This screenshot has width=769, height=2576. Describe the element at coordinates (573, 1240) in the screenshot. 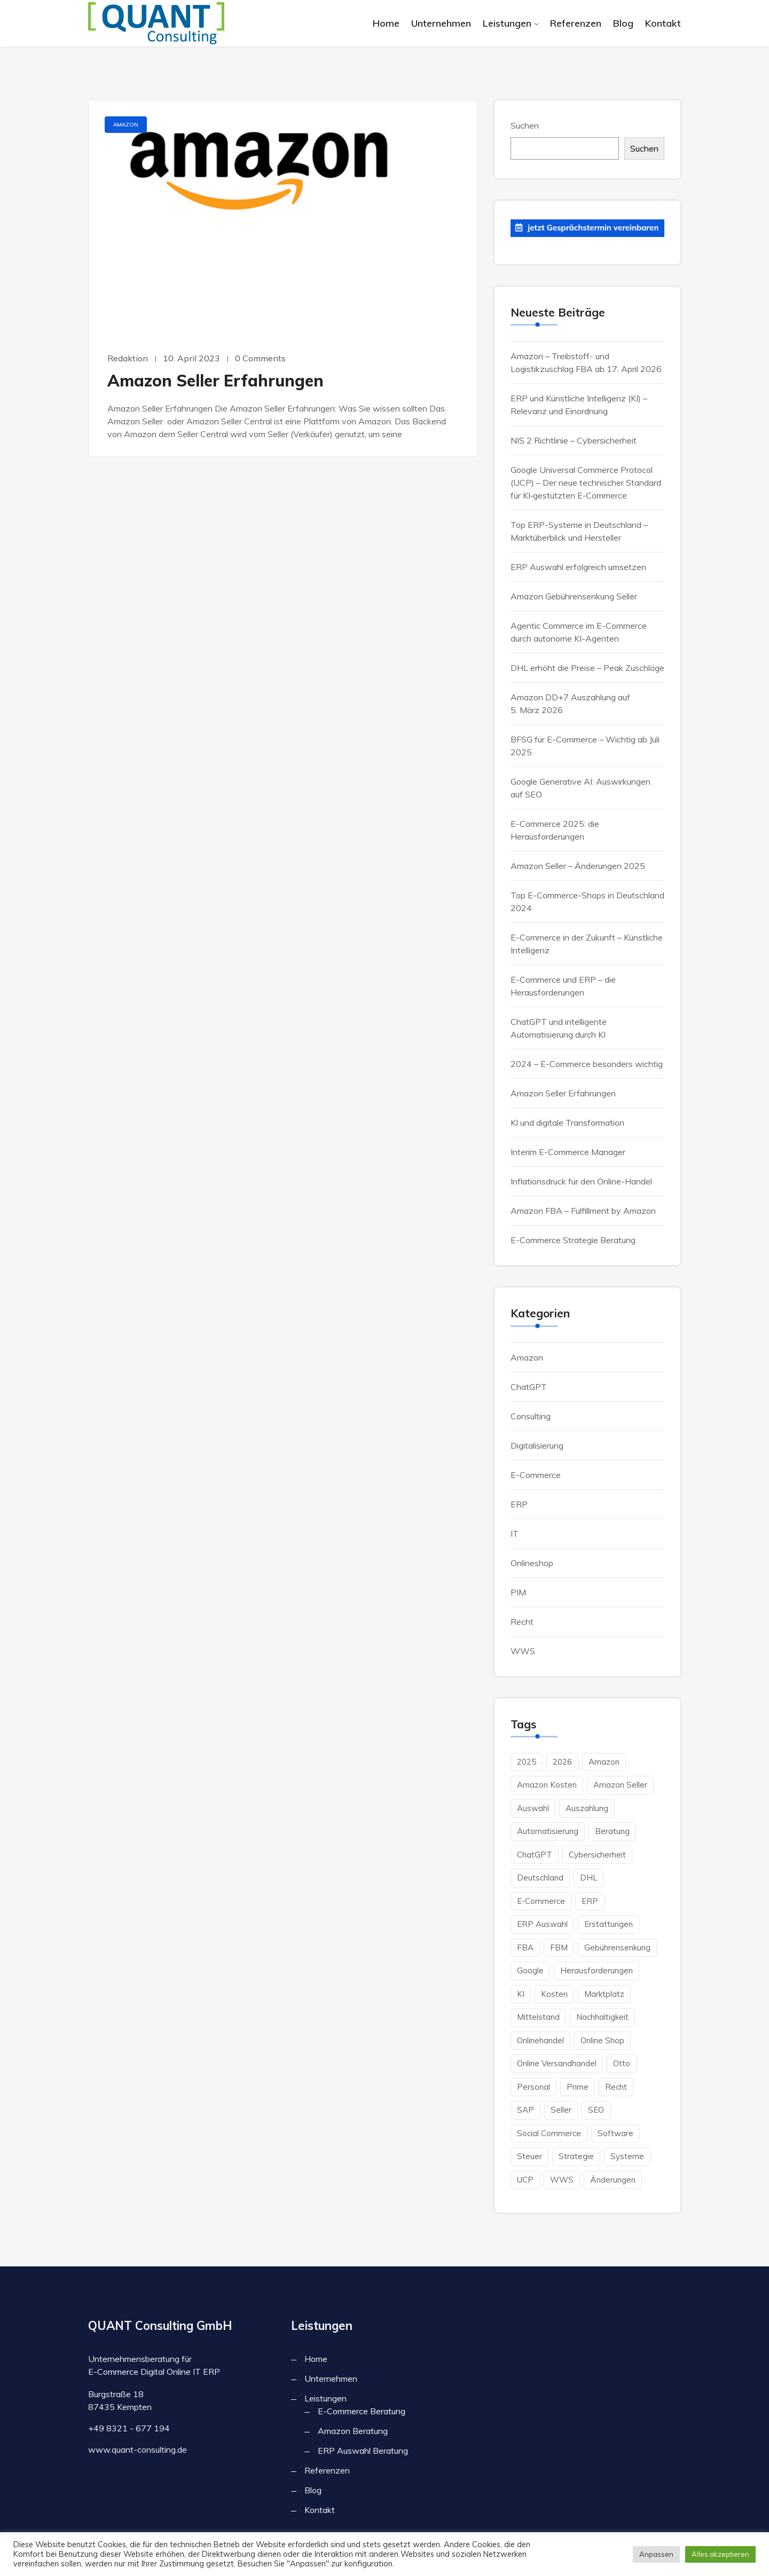

I see `E-Commerce Strategie Beratung` at that location.